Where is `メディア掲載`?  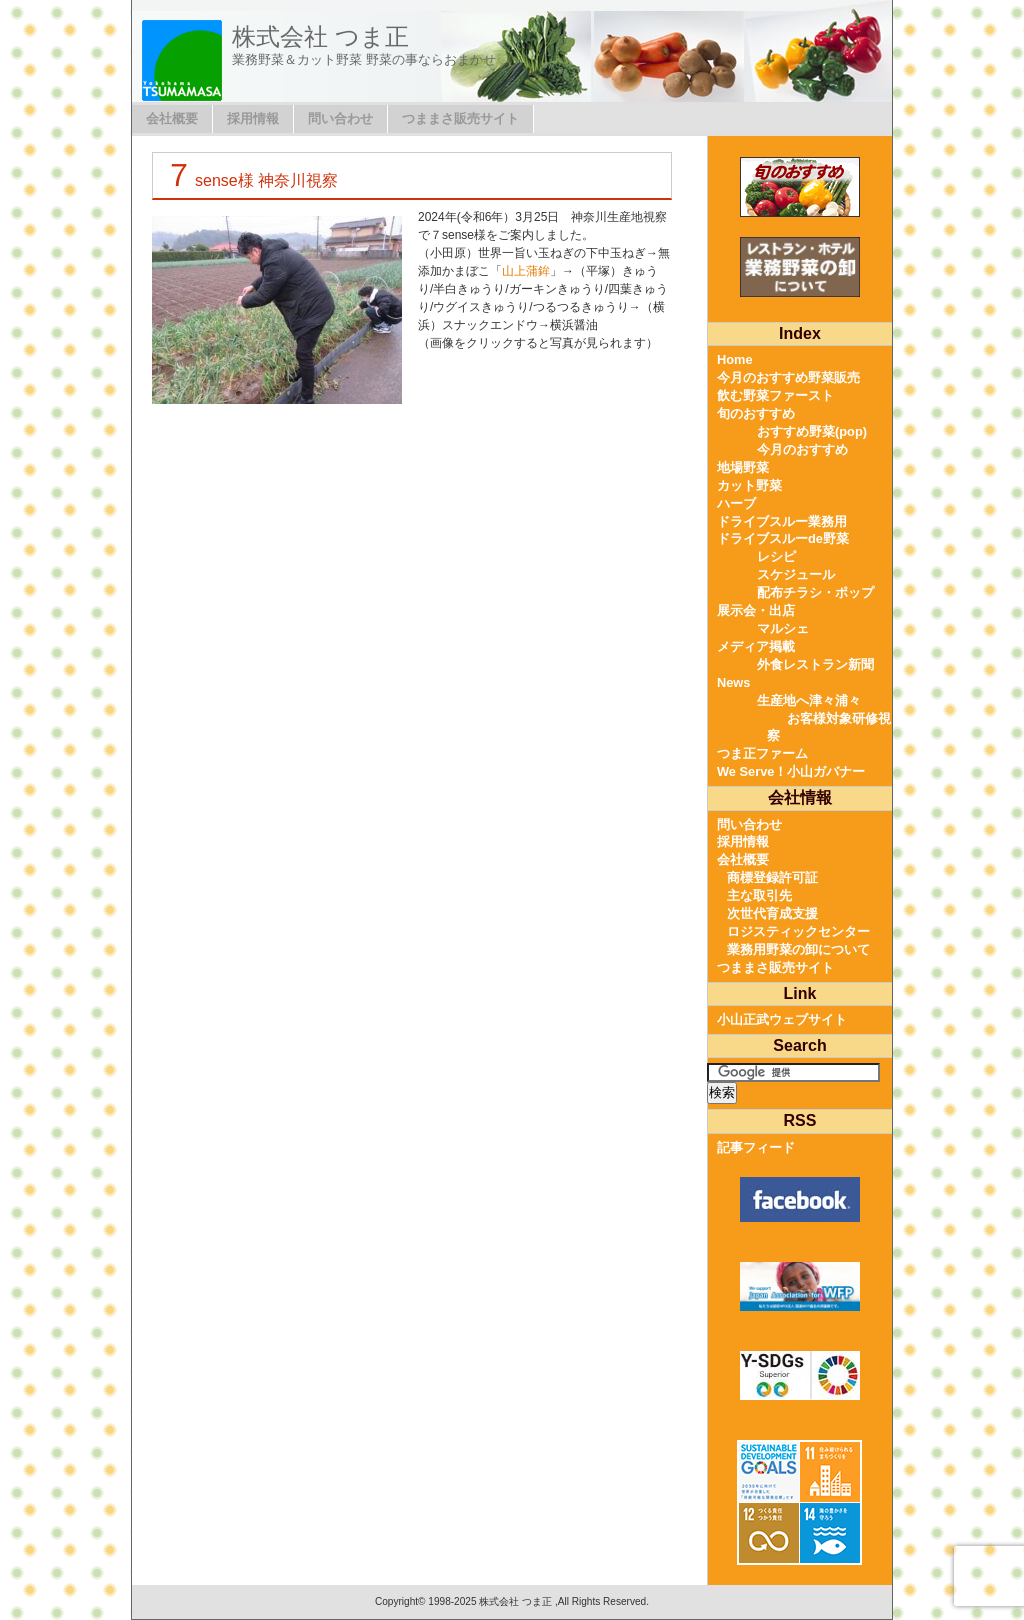 メディア掲載 is located at coordinates (756, 646).